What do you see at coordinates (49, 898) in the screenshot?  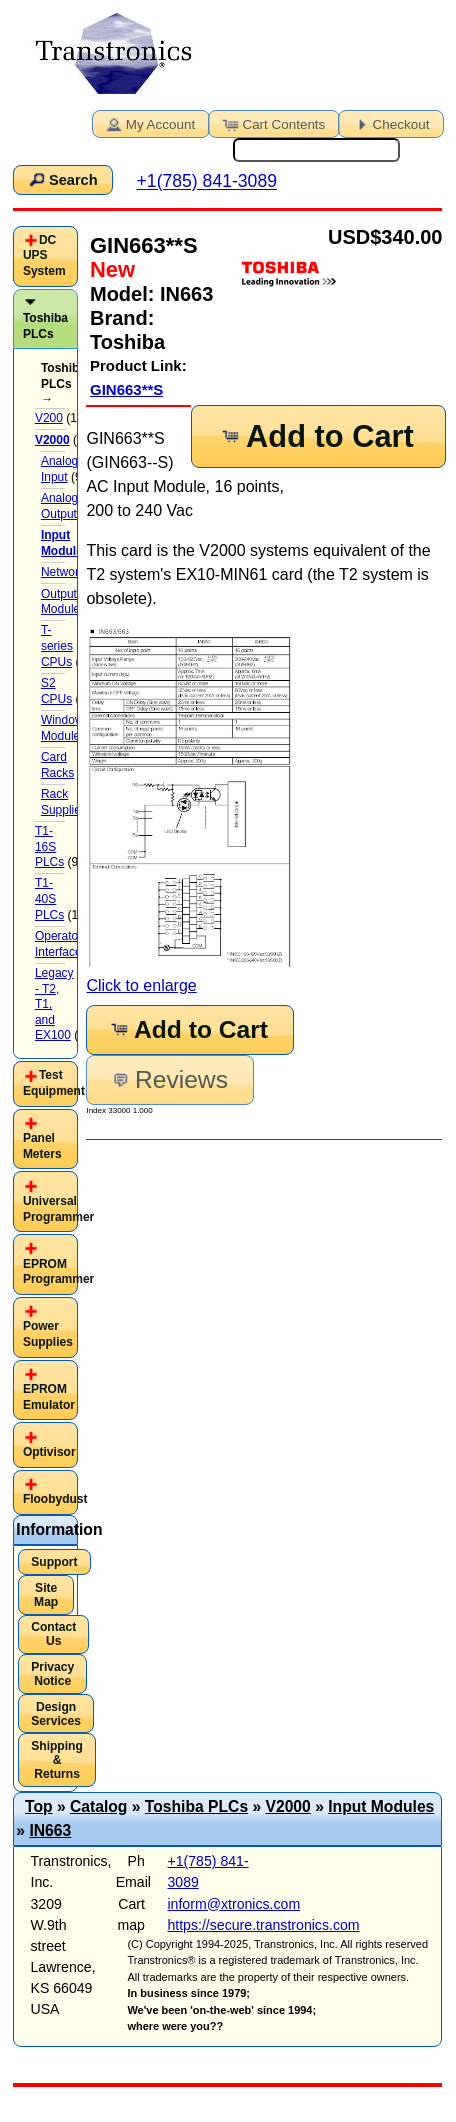 I see `T1-40S PLCs` at bounding box center [49, 898].